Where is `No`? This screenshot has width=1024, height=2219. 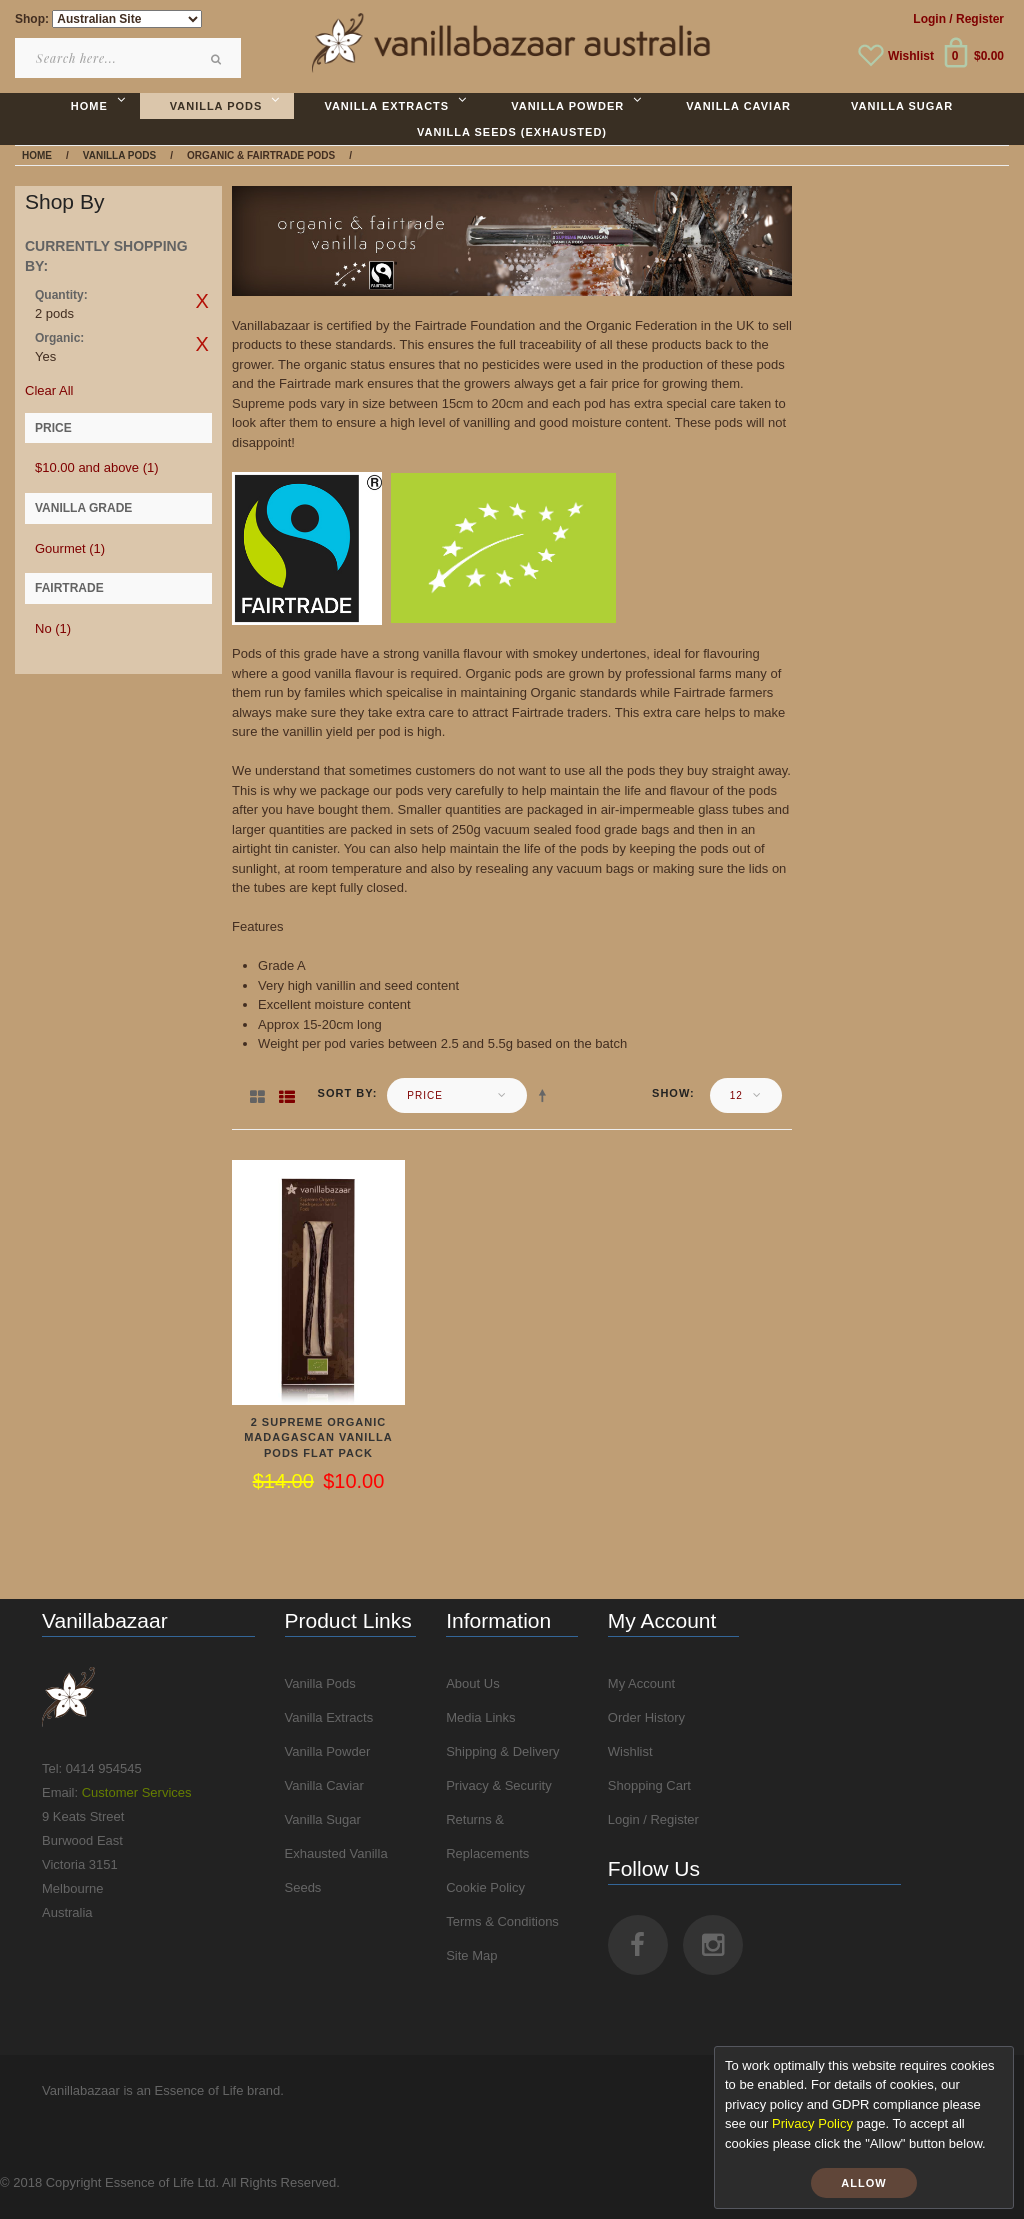
No is located at coordinates (53, 628).